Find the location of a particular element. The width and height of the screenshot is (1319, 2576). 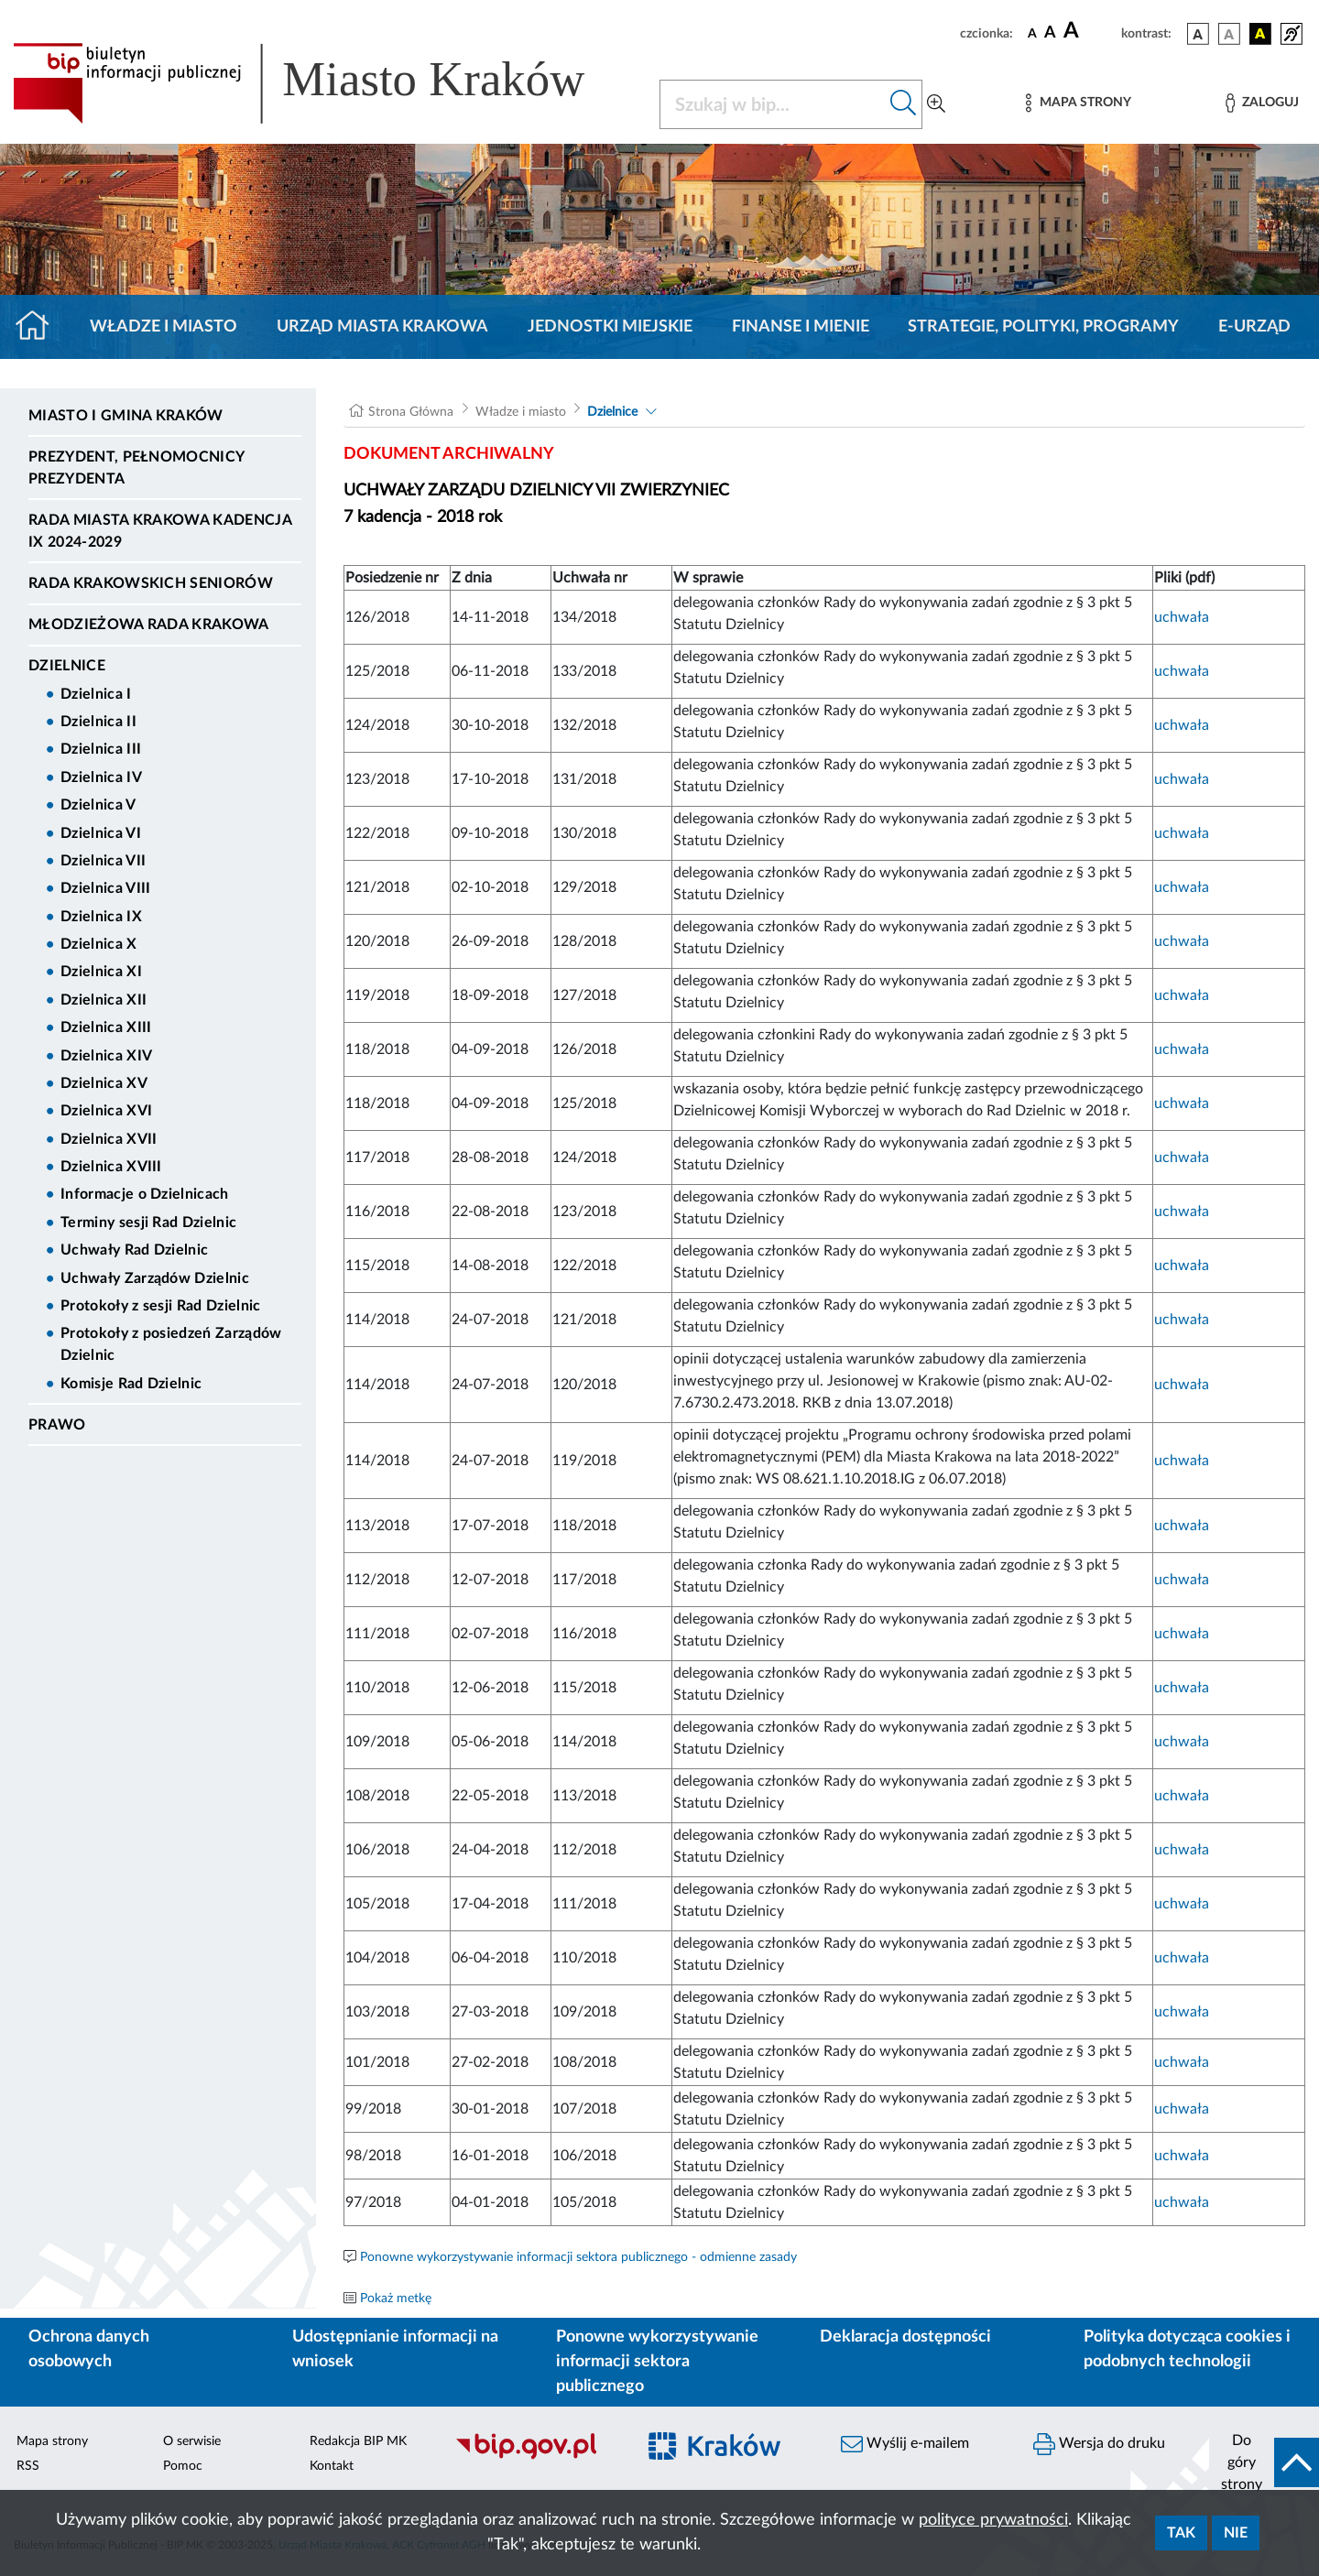

[Link do strony głównej BIP] is located at coordinates (325, 83).